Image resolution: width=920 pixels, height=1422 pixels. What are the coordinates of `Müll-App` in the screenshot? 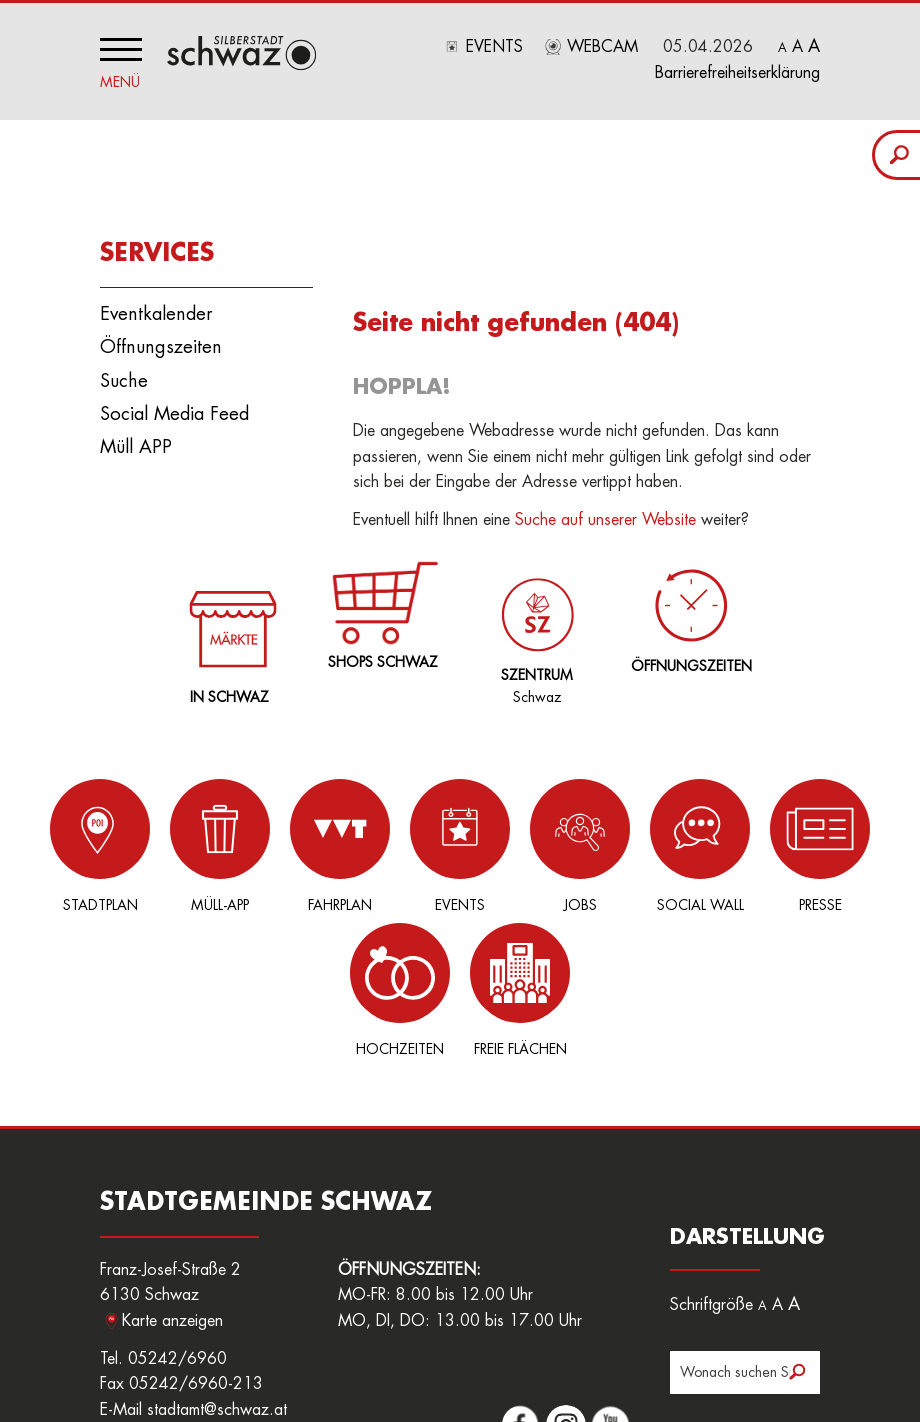 It's located at (170, 841).